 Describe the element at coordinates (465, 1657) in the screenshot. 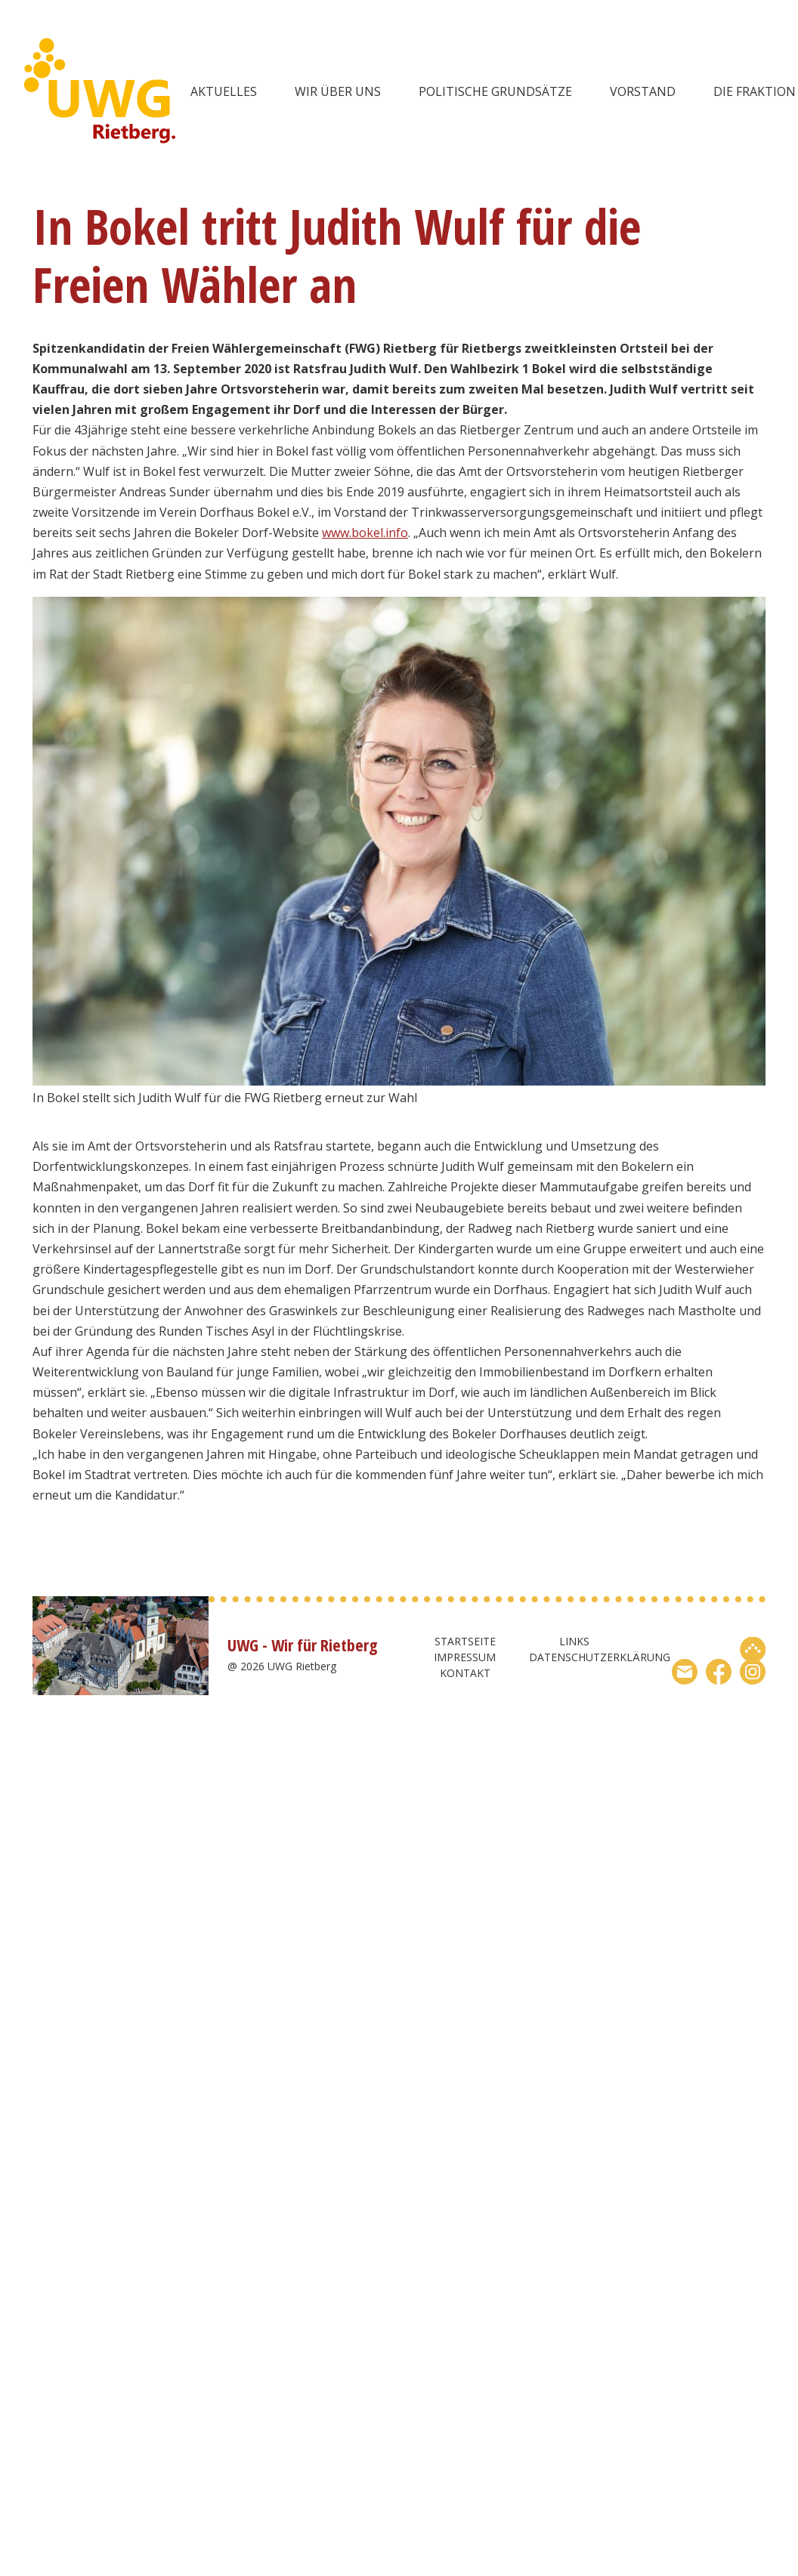

I see `Impressum` at that location.